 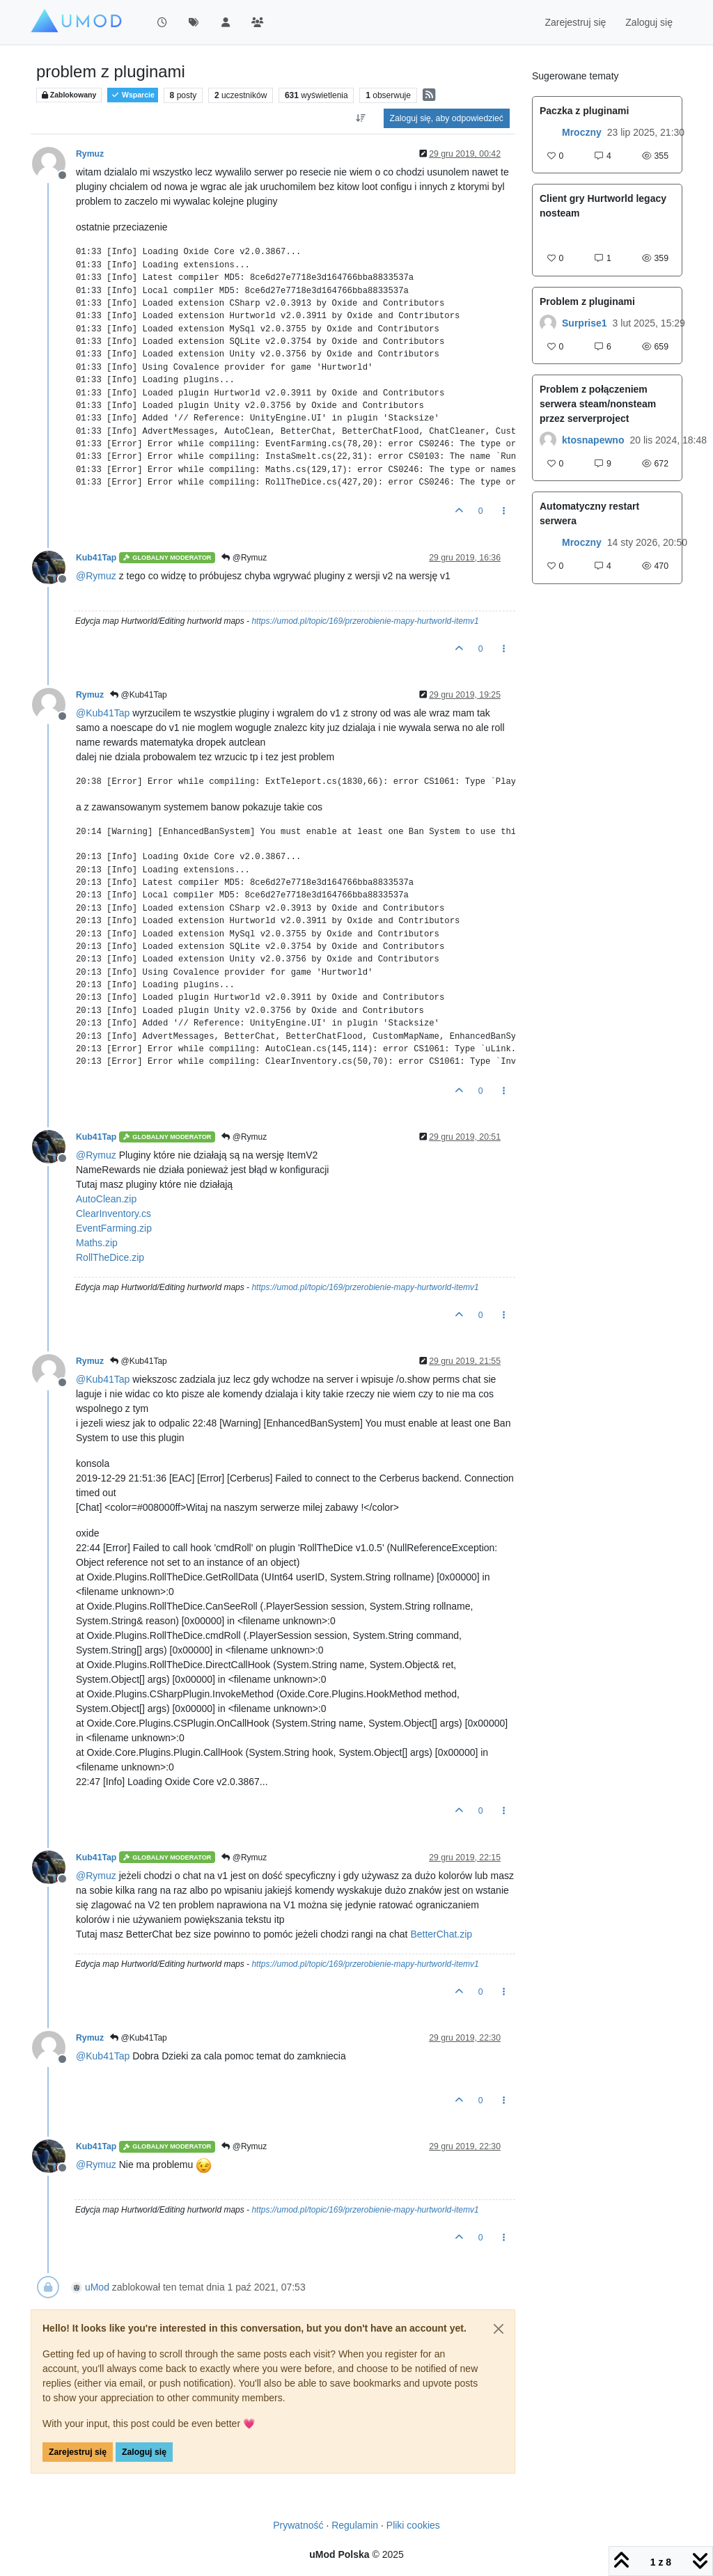 What do you see at coordinates (96, 575) in the screenshot?
I see `@ [Profile: Rymuz]` at bounding box center [96, 575].